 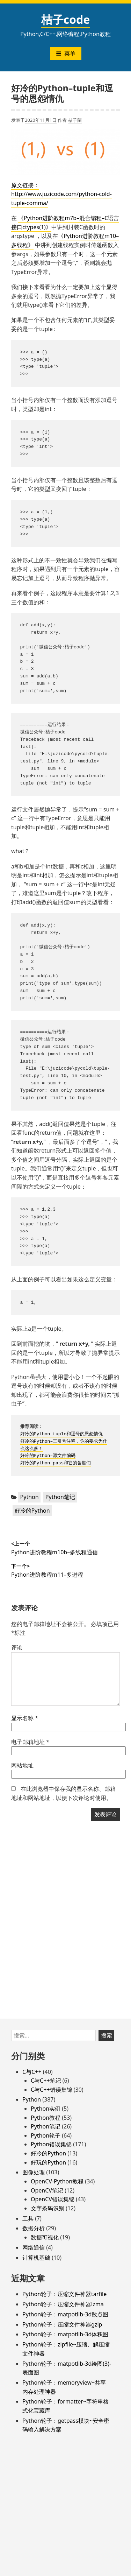 I want to click on Python轮子：matpotlib-3d体积图, so click(x=65, y=2334).